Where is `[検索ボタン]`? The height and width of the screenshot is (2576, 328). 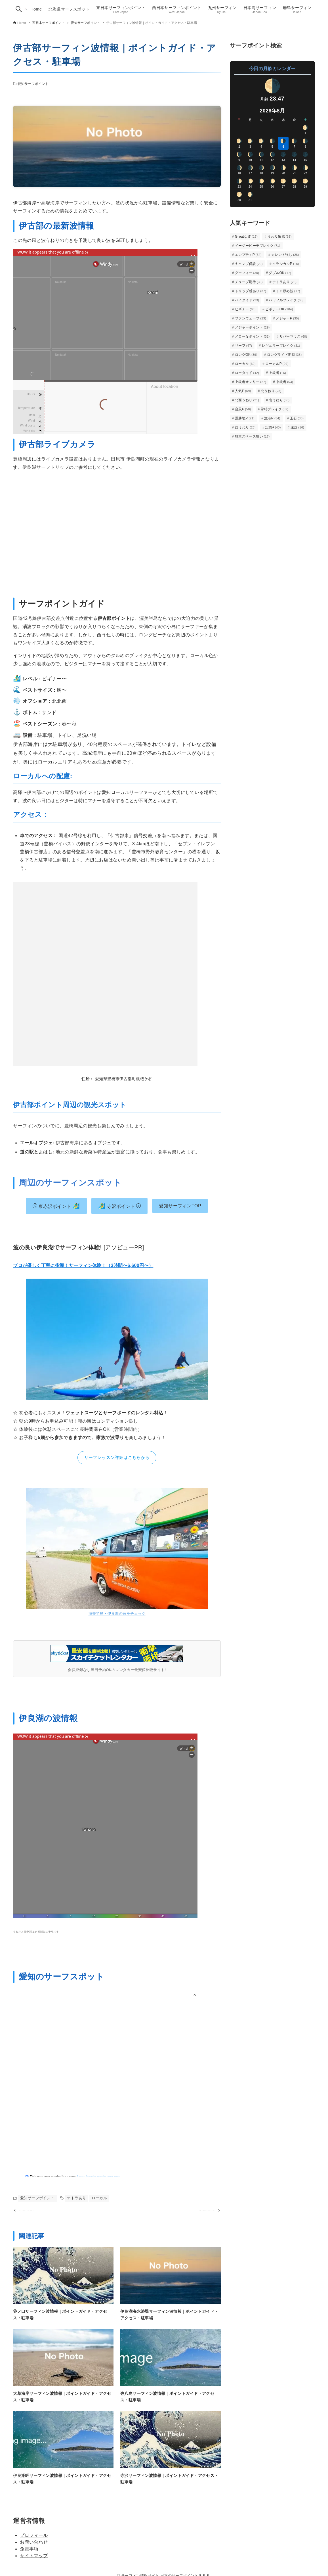 [検索ボタン] is located at coordinates (18, 9).